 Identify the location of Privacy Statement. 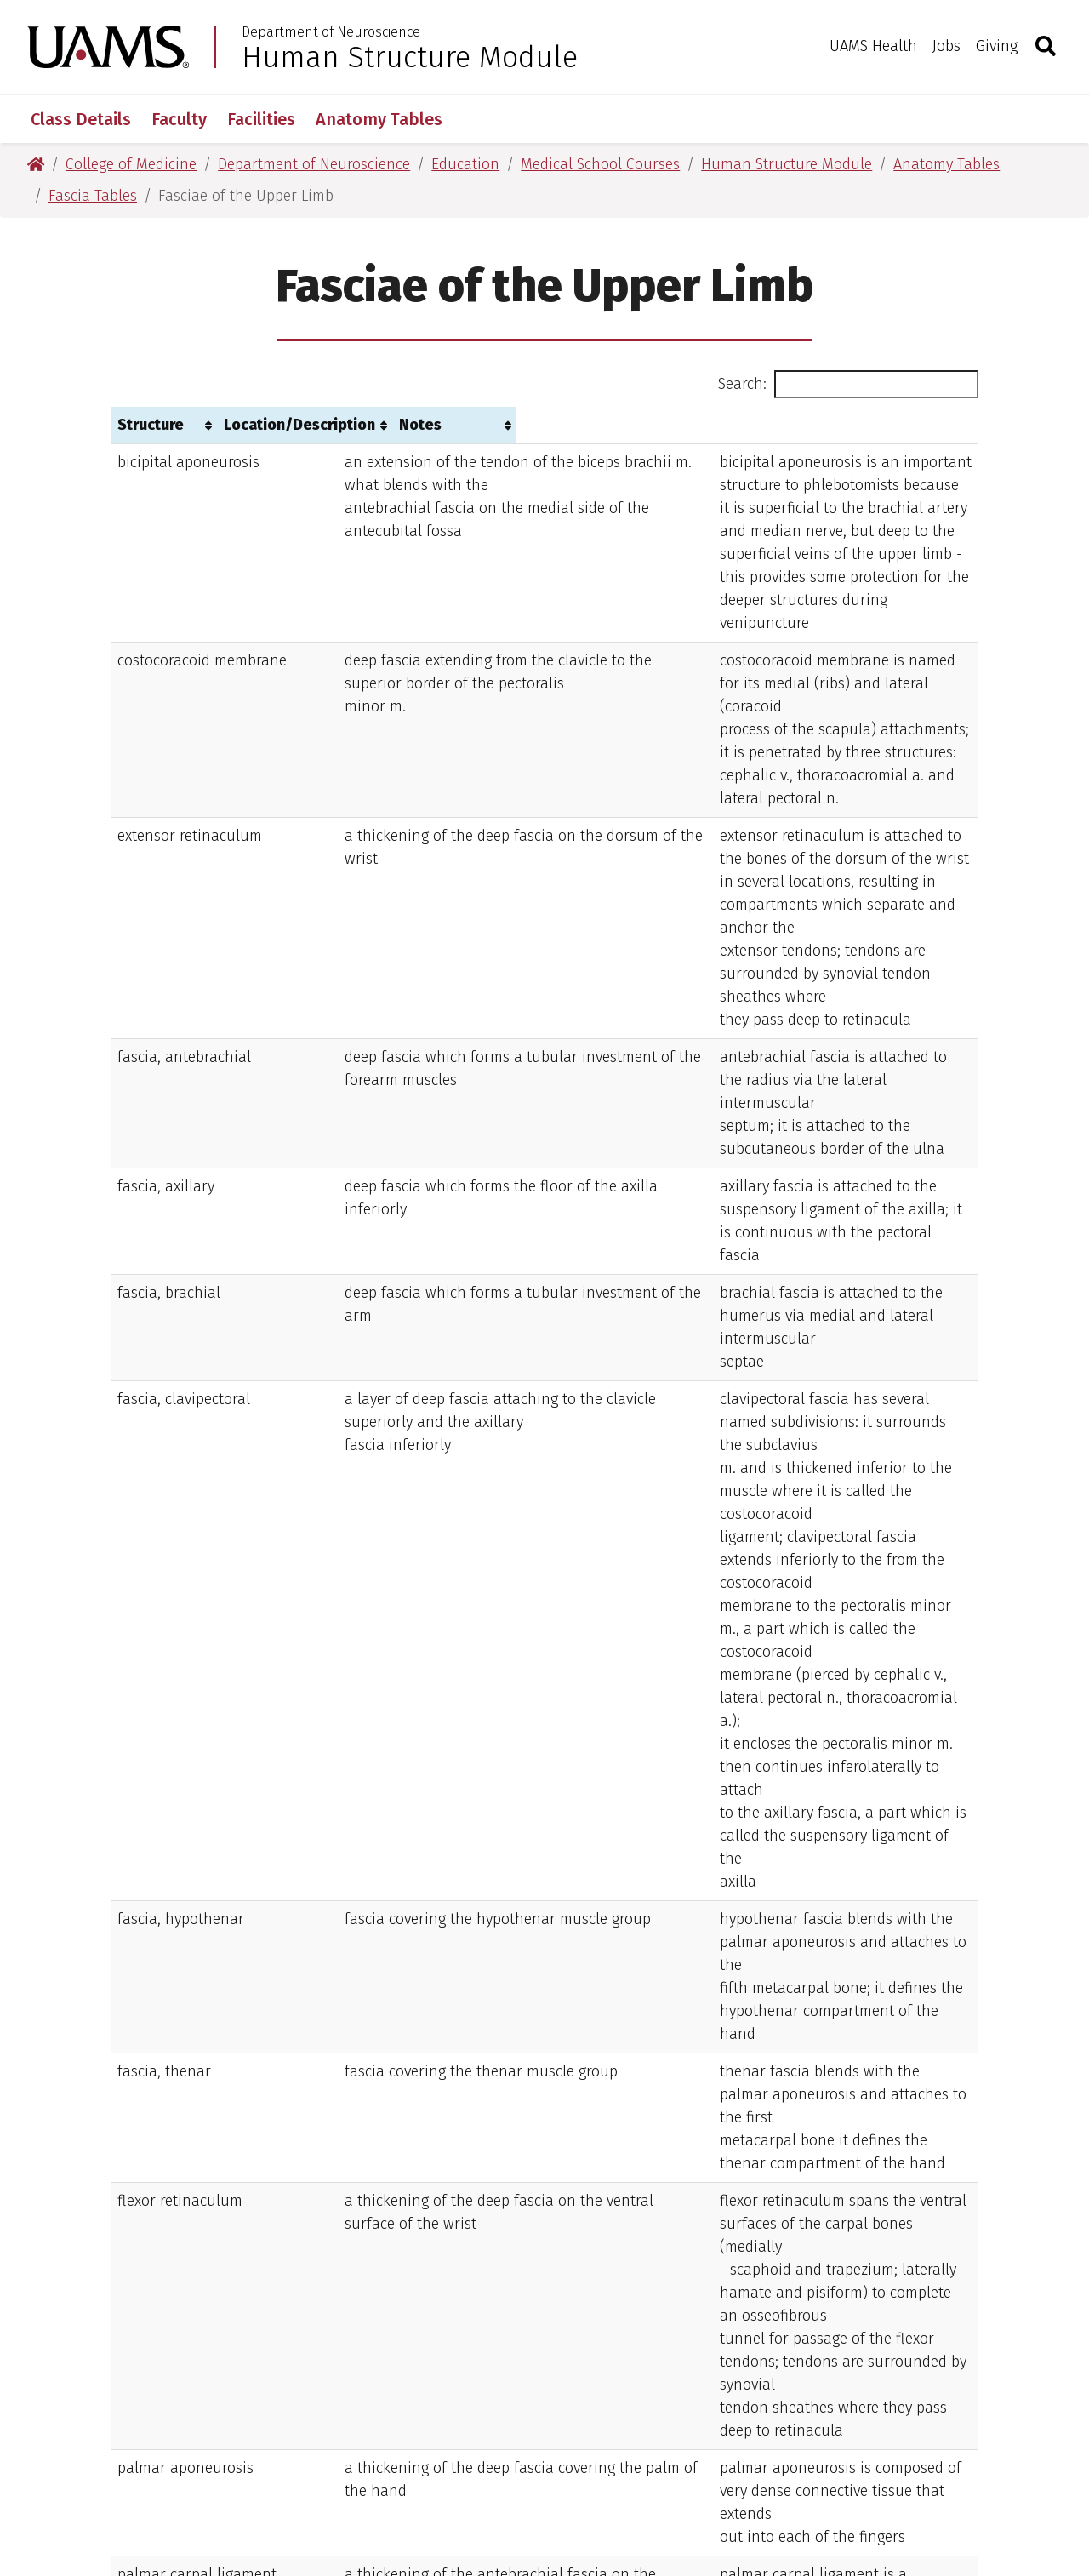
(597, 2486).